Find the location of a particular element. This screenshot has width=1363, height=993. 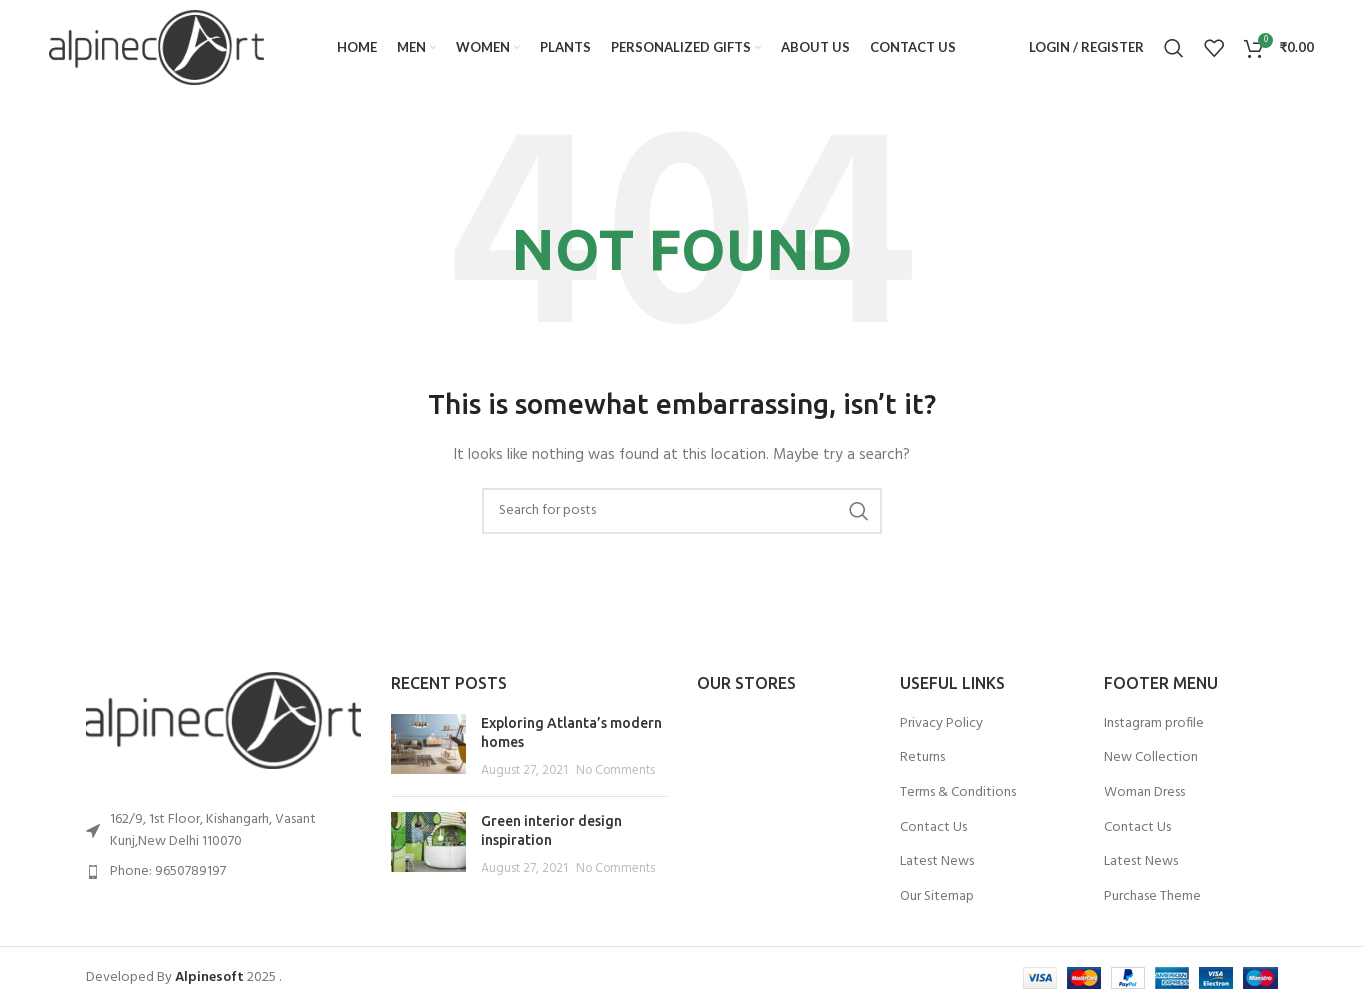

No Comments is located at coordinates (615, 771).